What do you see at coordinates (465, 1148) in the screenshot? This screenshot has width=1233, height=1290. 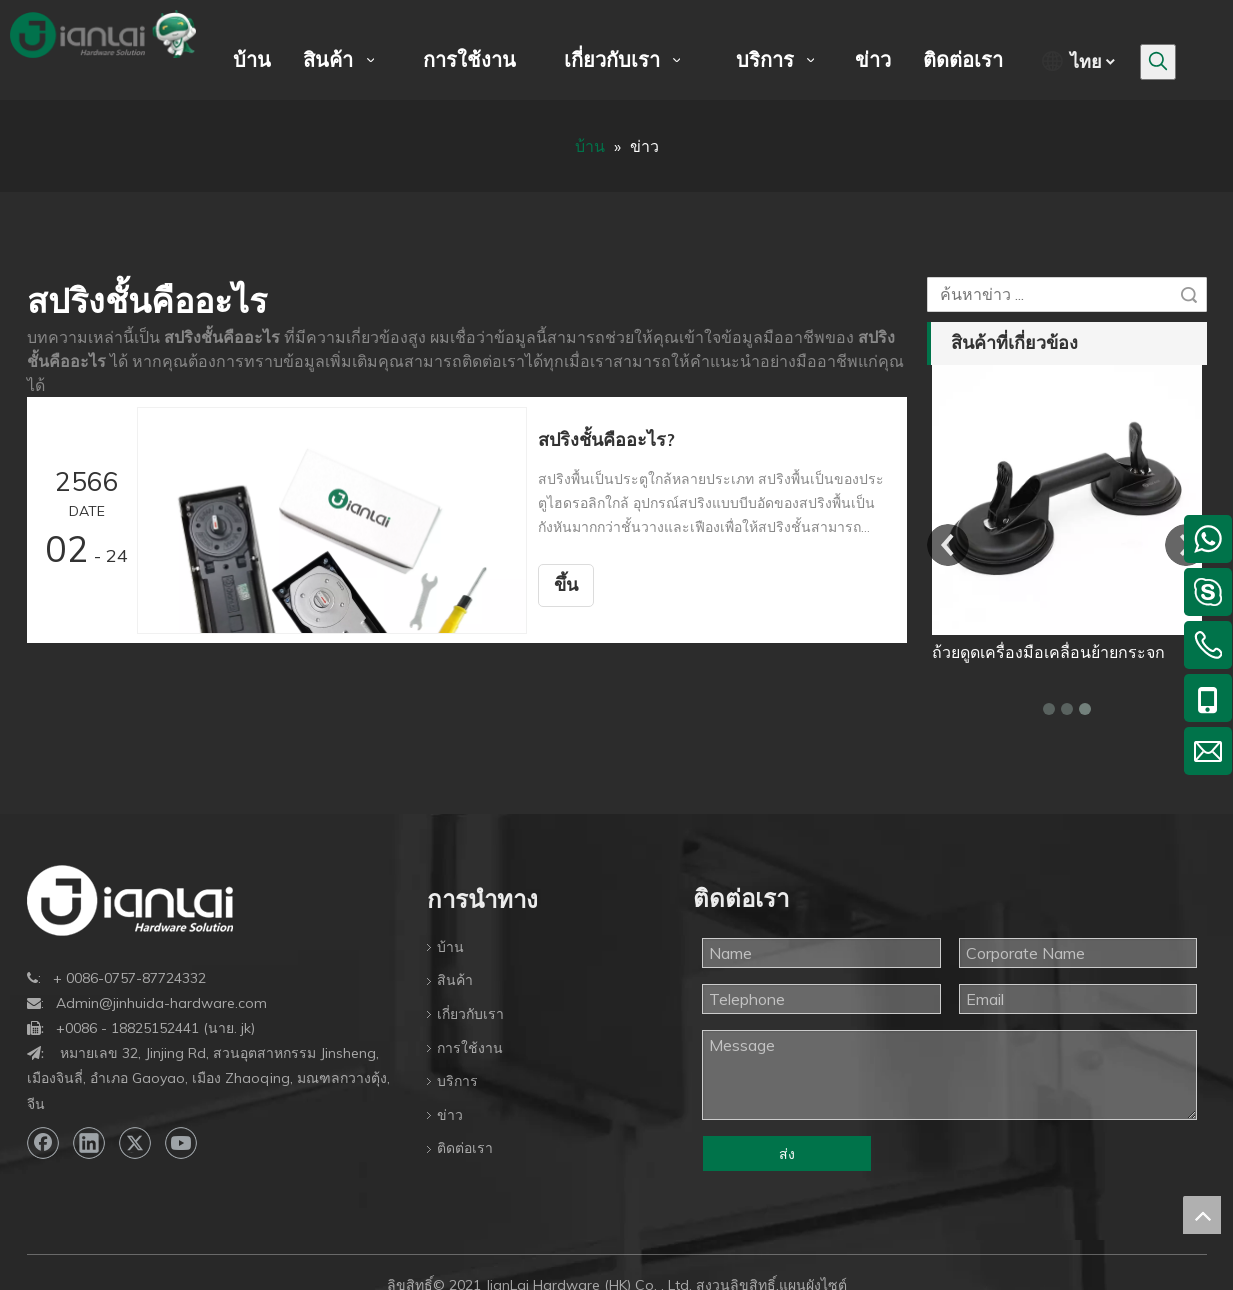 I see `ติดต่อเรา` at bounding box center [465, 1148].